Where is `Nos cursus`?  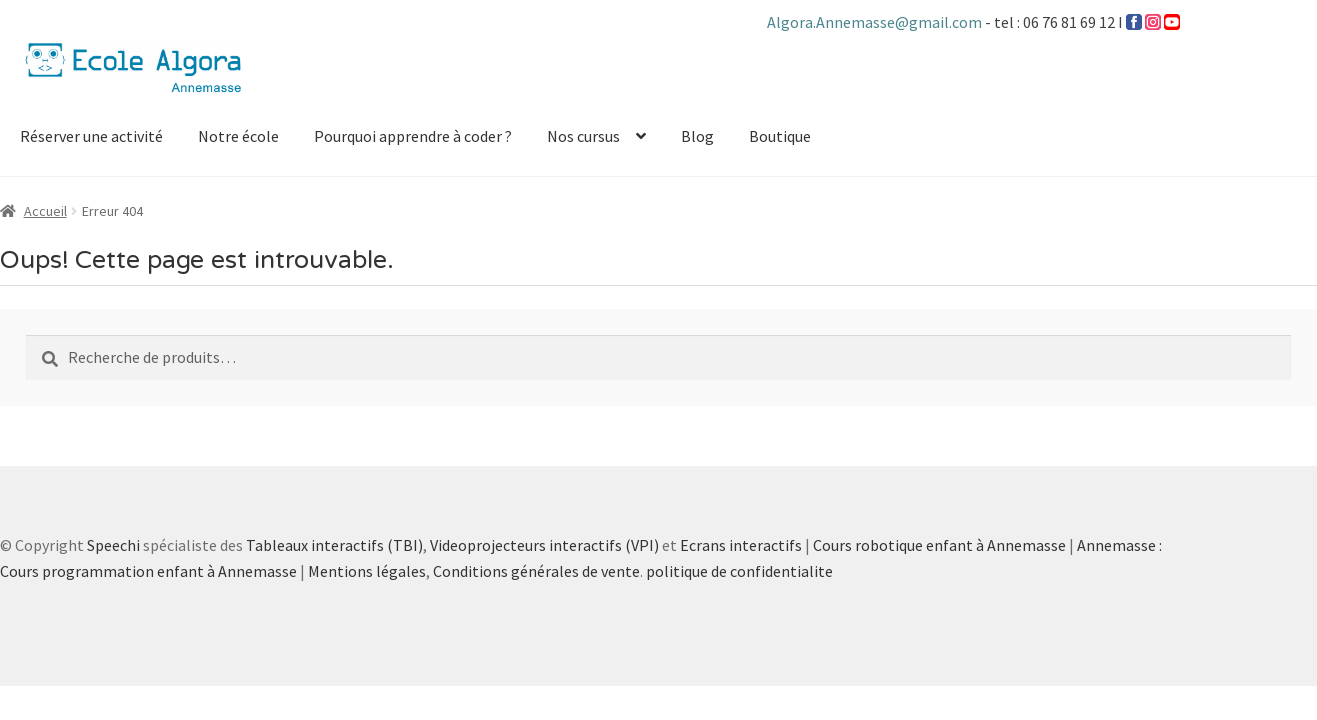 Nos cursus is located at coordinates (583, 136).